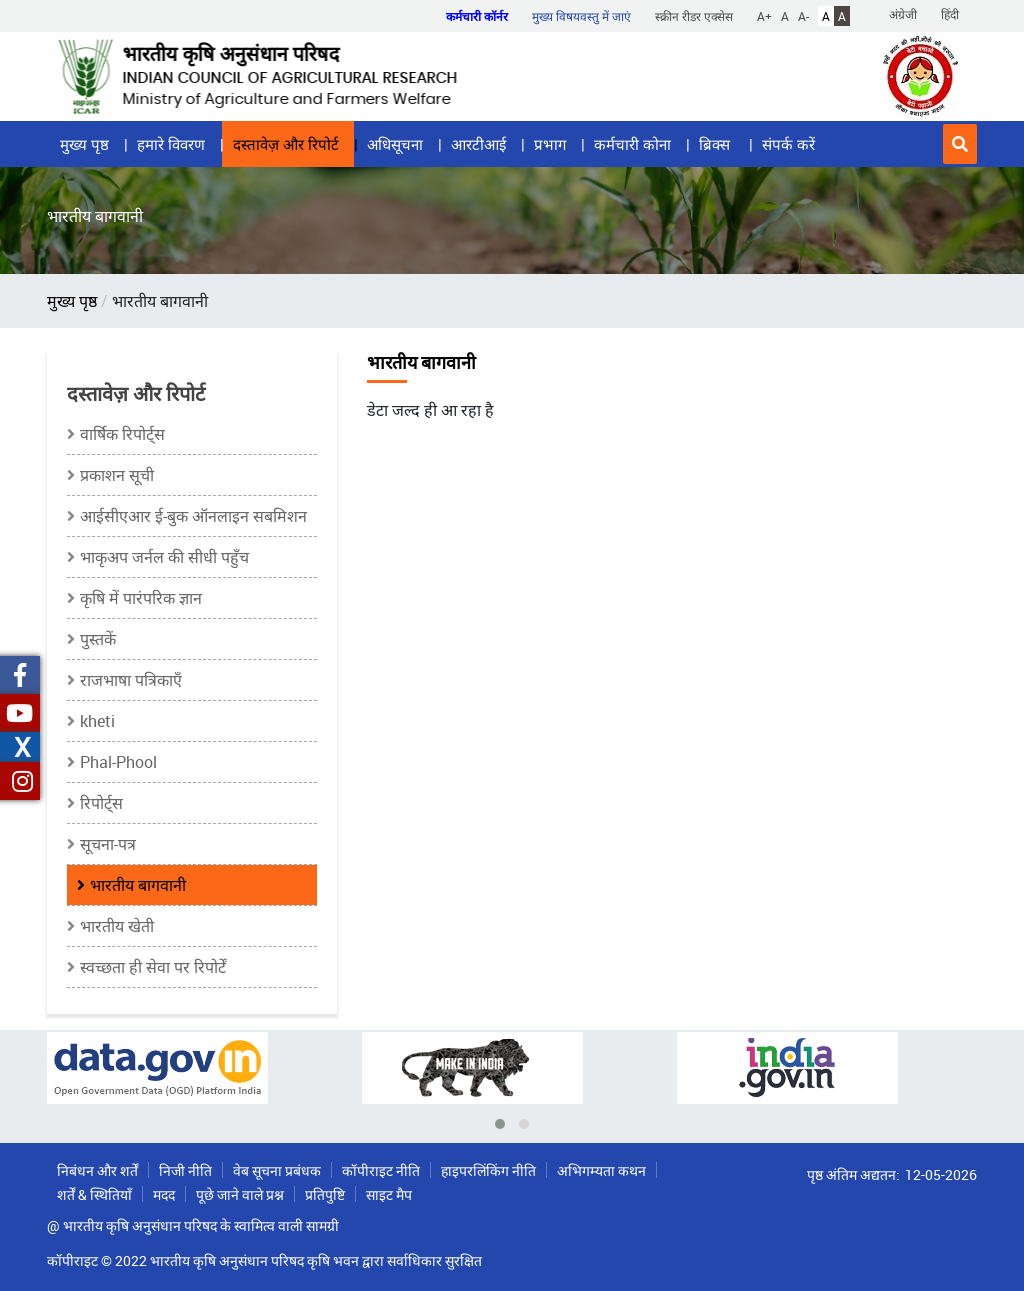  Describe the element at coordinates (101, 803) in the screenshot. I see `रिपोर्ट्स` at that location.